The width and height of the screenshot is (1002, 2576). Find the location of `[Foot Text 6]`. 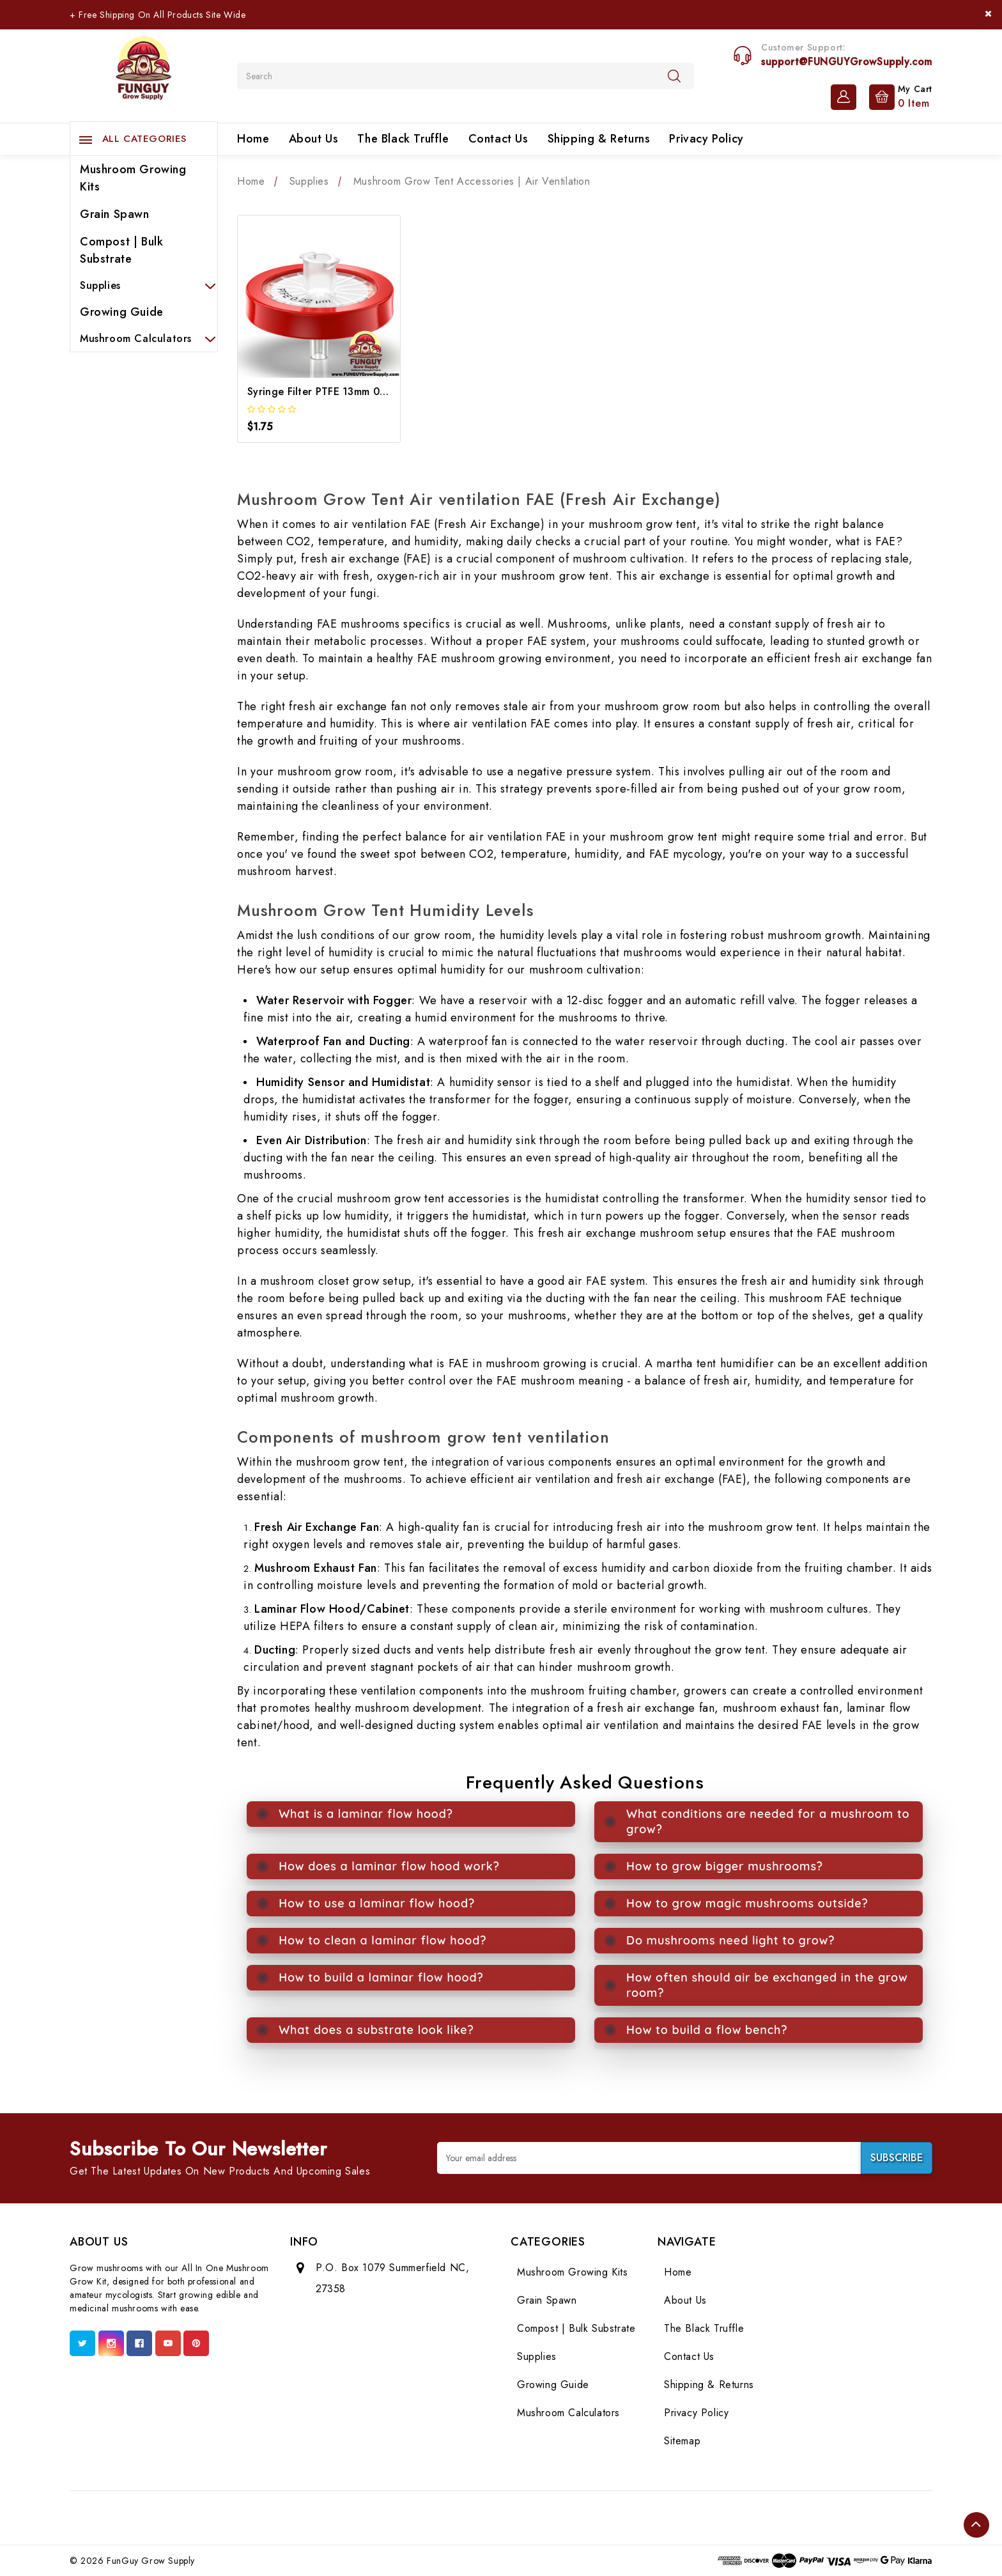

[Foot Text 6] is located at coordinates (499, 2517).